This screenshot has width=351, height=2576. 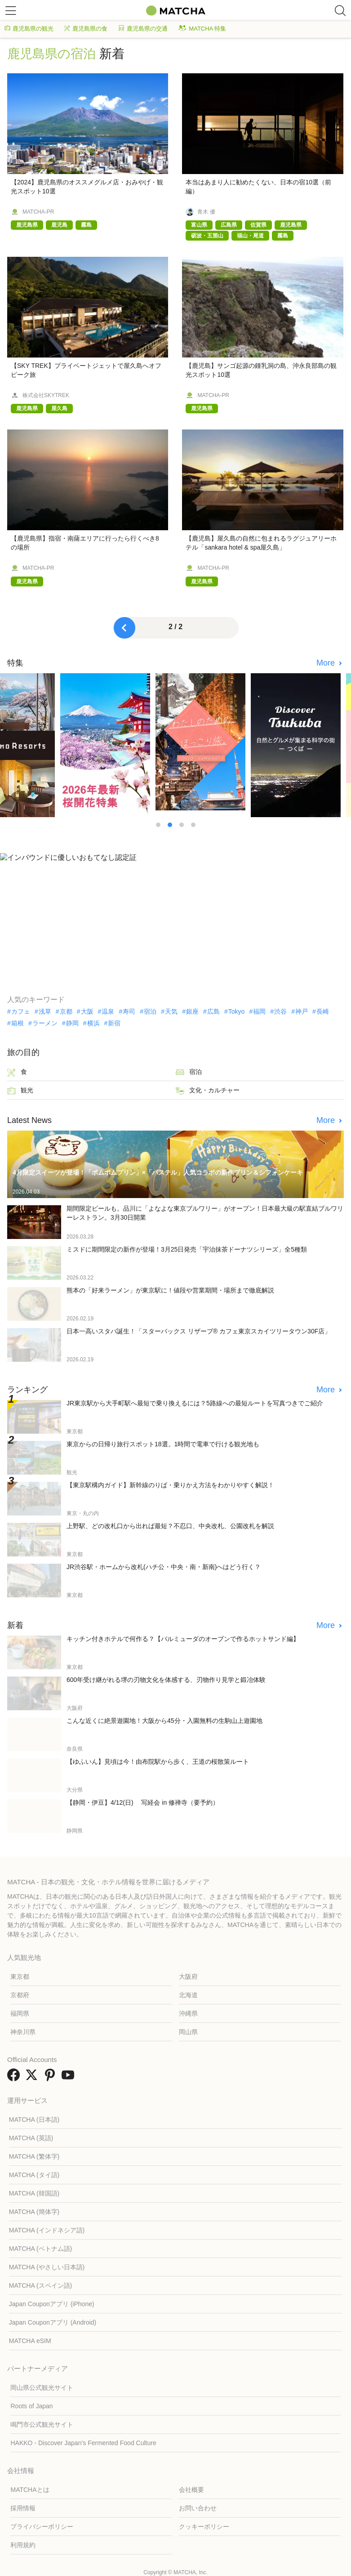 What do you see at coordinates (170, 1485) in the screenshot?
I see `【東京駅構内ガイド】新幹線のりば・乗りかえ方法をわかりやすく解説！` at bounding box center [170, 1485].